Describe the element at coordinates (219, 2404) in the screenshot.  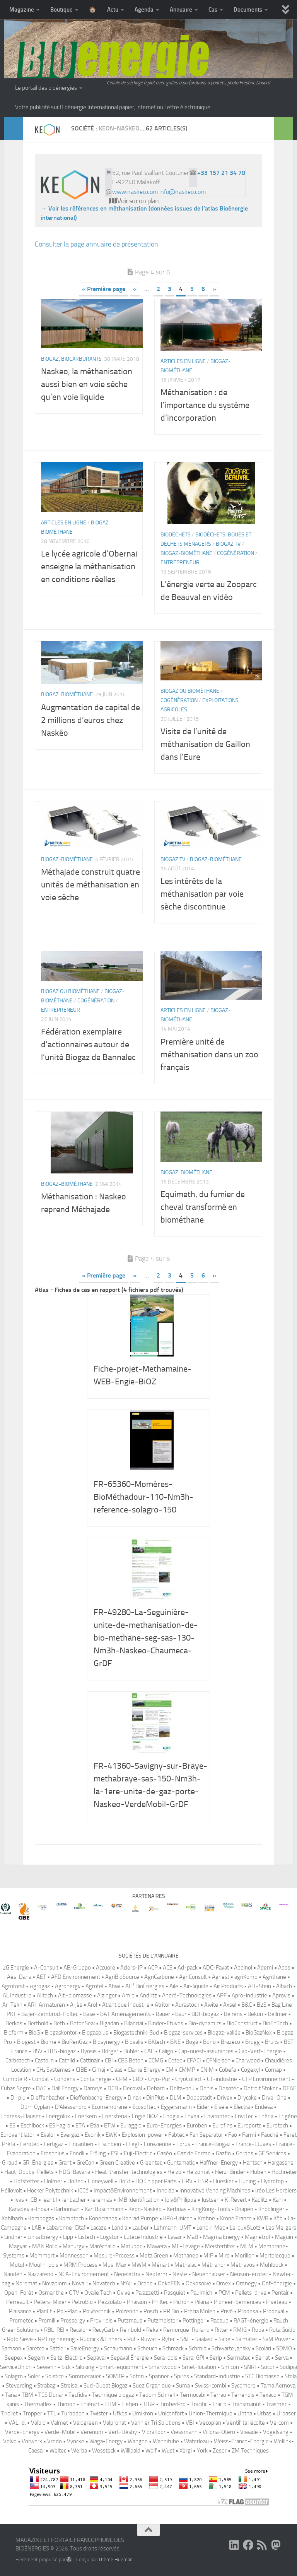
I see `Tracip` at that location.